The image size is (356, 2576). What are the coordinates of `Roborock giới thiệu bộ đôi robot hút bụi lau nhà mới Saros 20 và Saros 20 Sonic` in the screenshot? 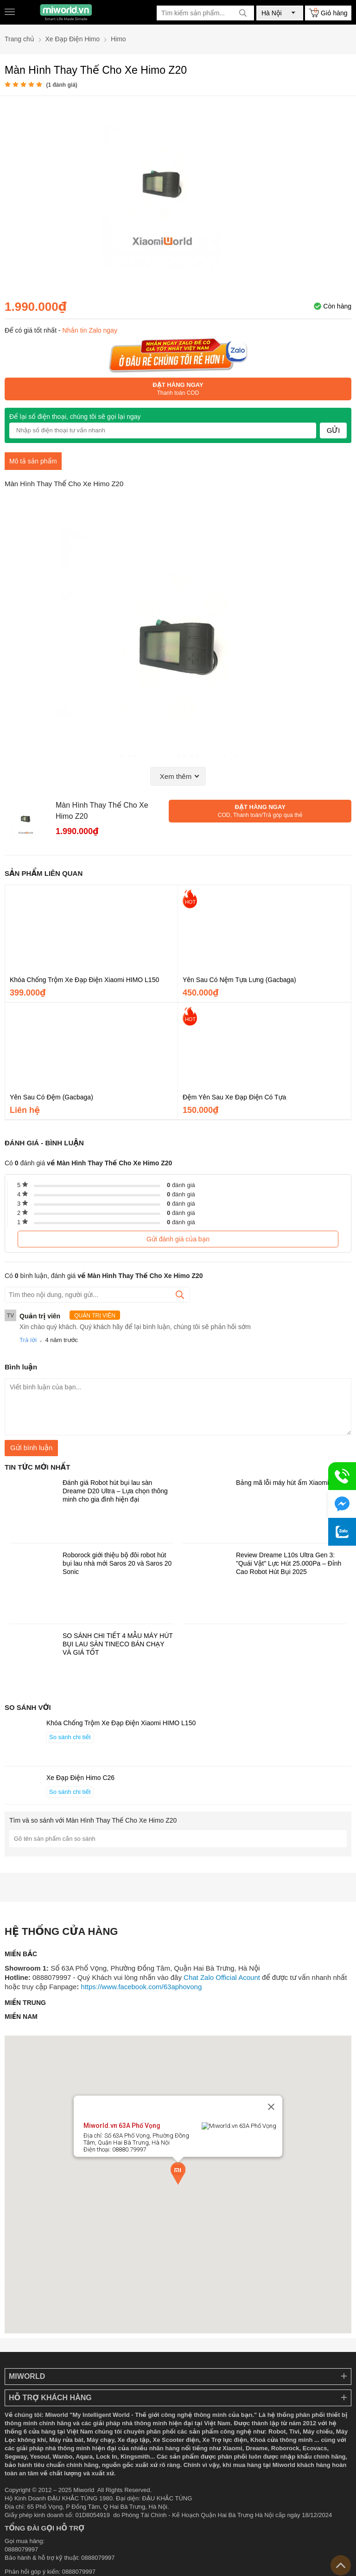 It's located at (117, 1563).